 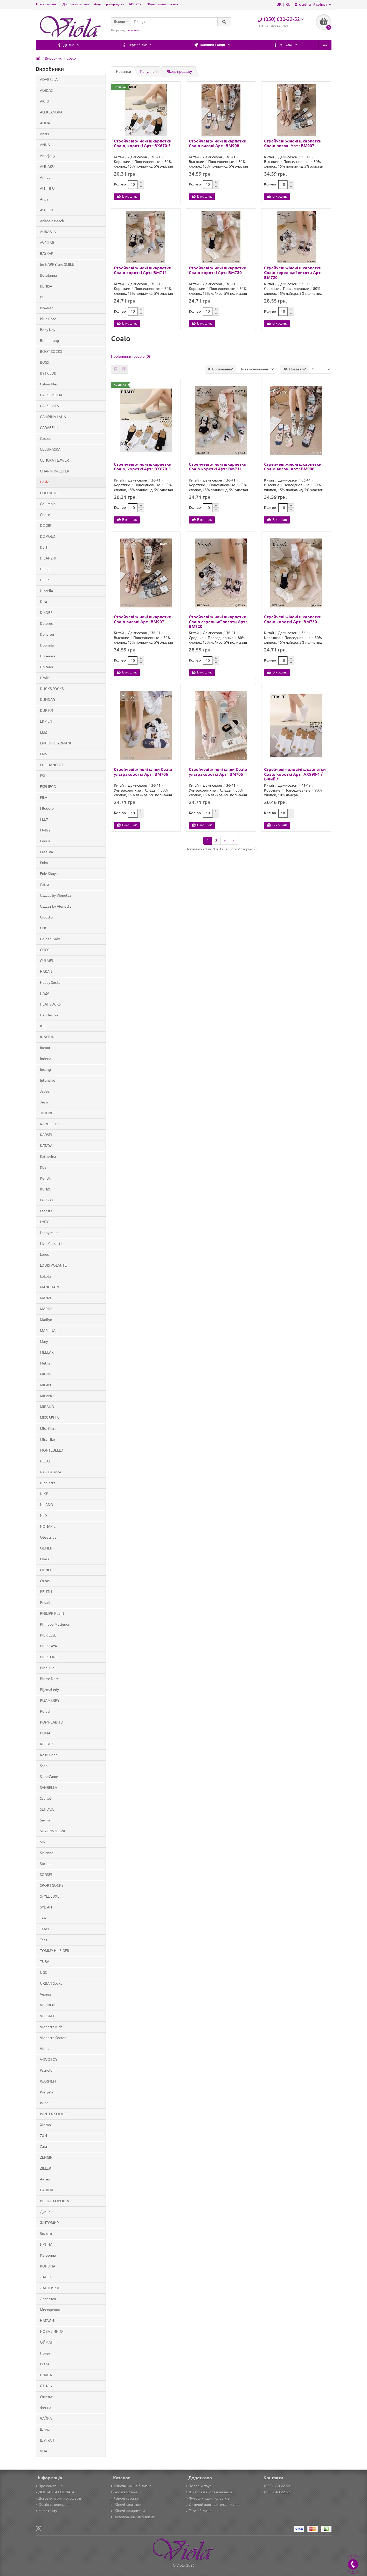 What do you see at coordinates (143, 771) in the screenshot?
I see `Стрейчеві жіночі сліди Coalo ультракороткі Арт.: BM706` at bounding box center [143, 771].